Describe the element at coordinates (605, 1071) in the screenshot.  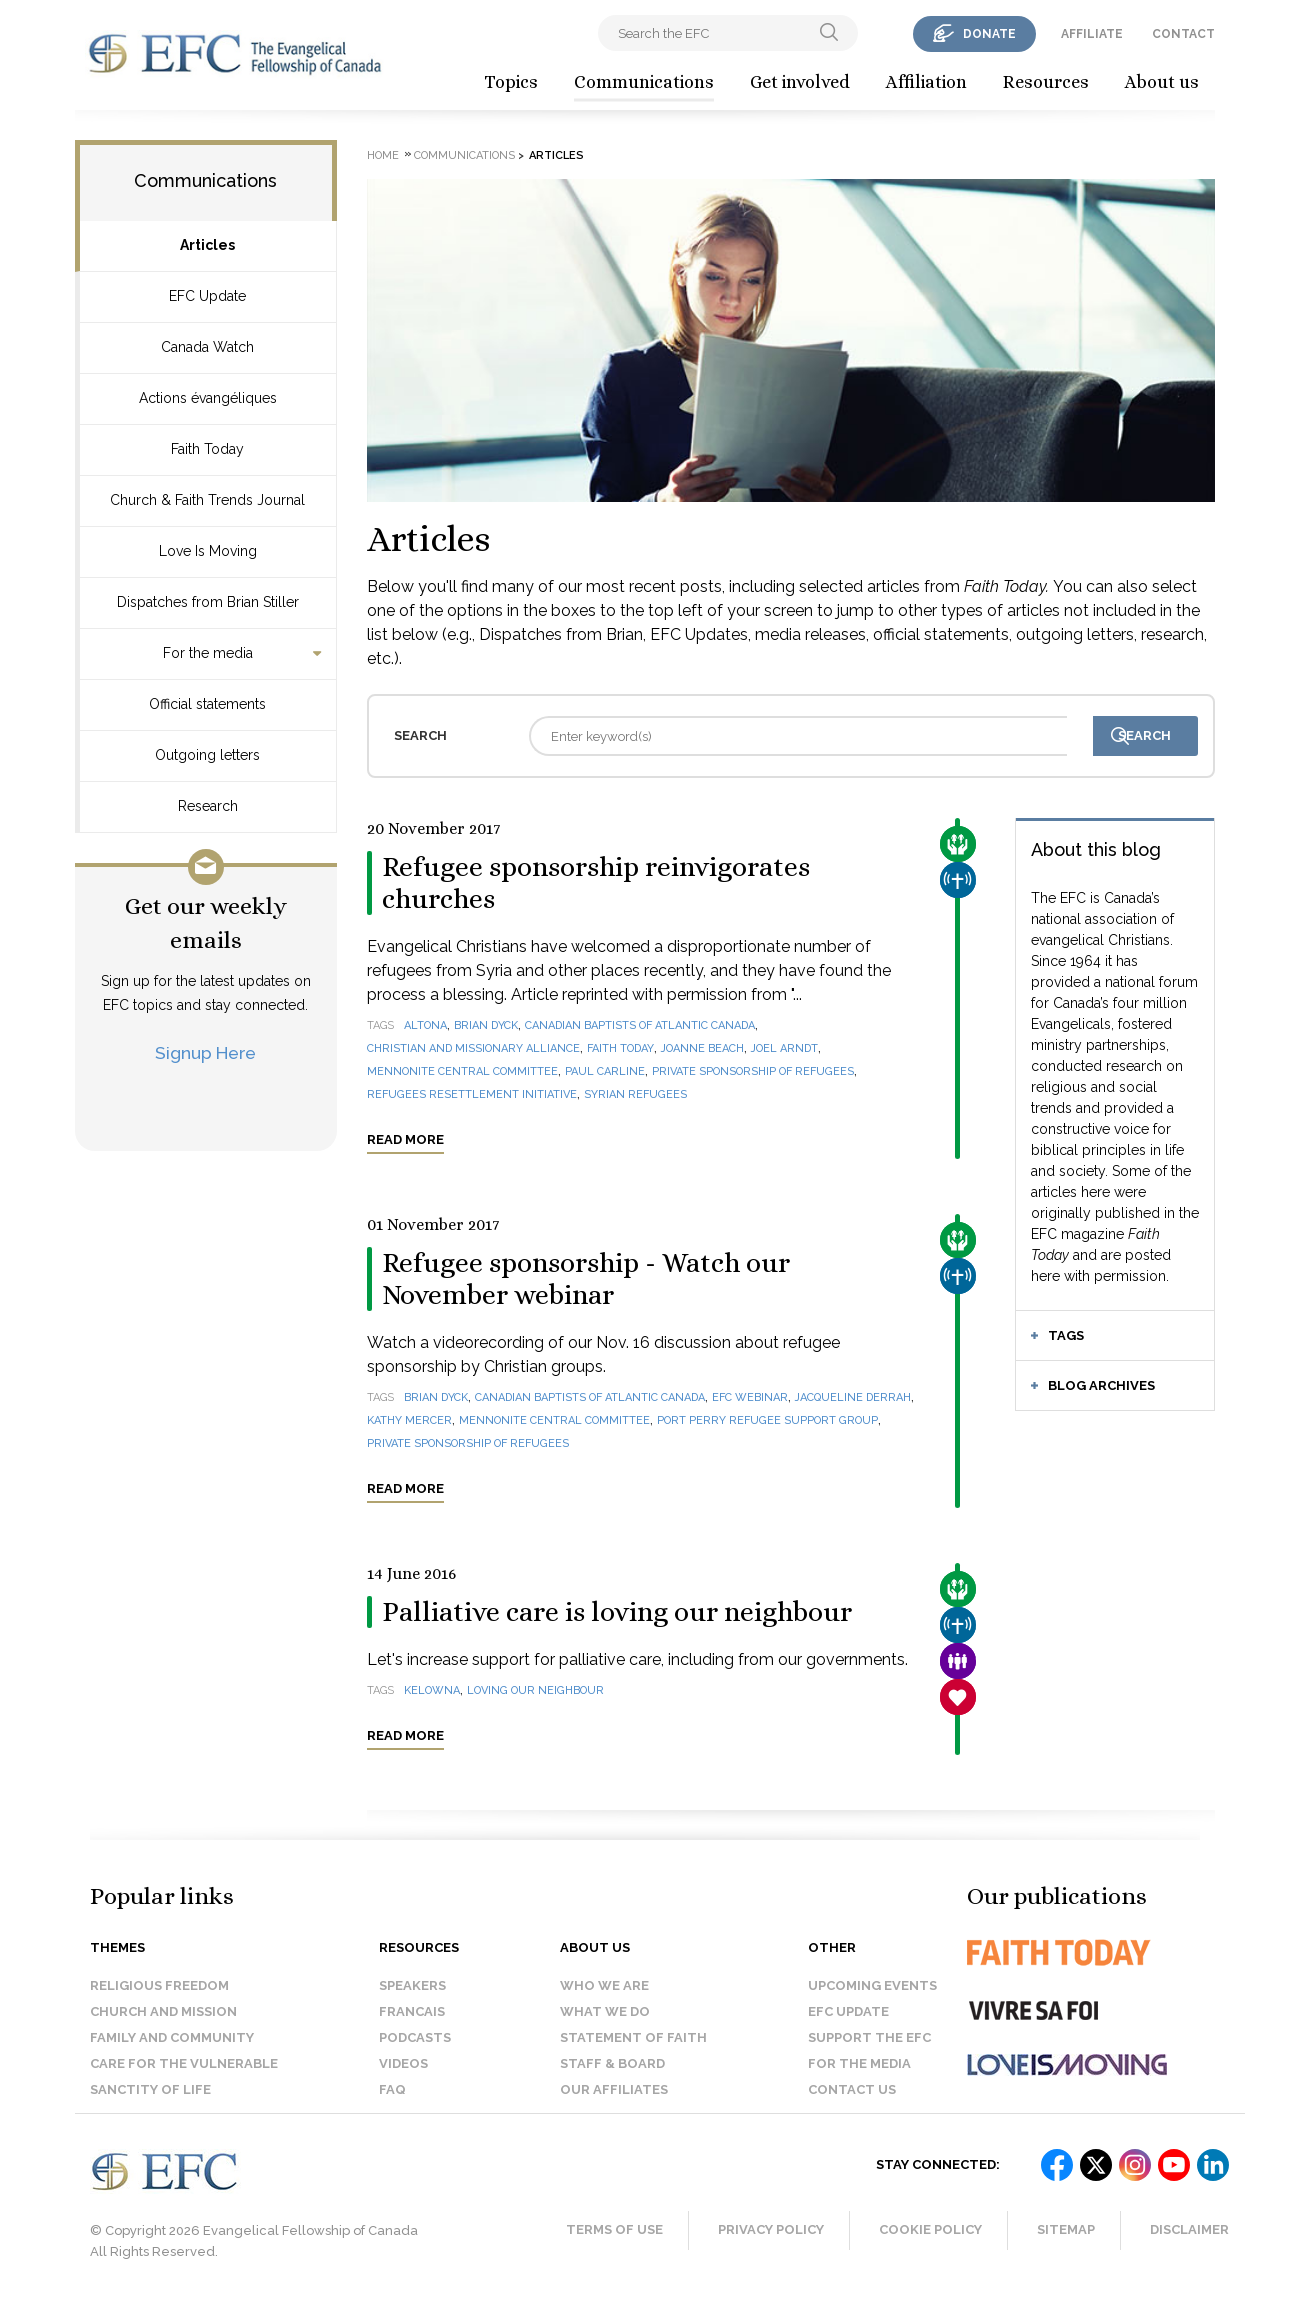
I see `Paul Carline` at that location.